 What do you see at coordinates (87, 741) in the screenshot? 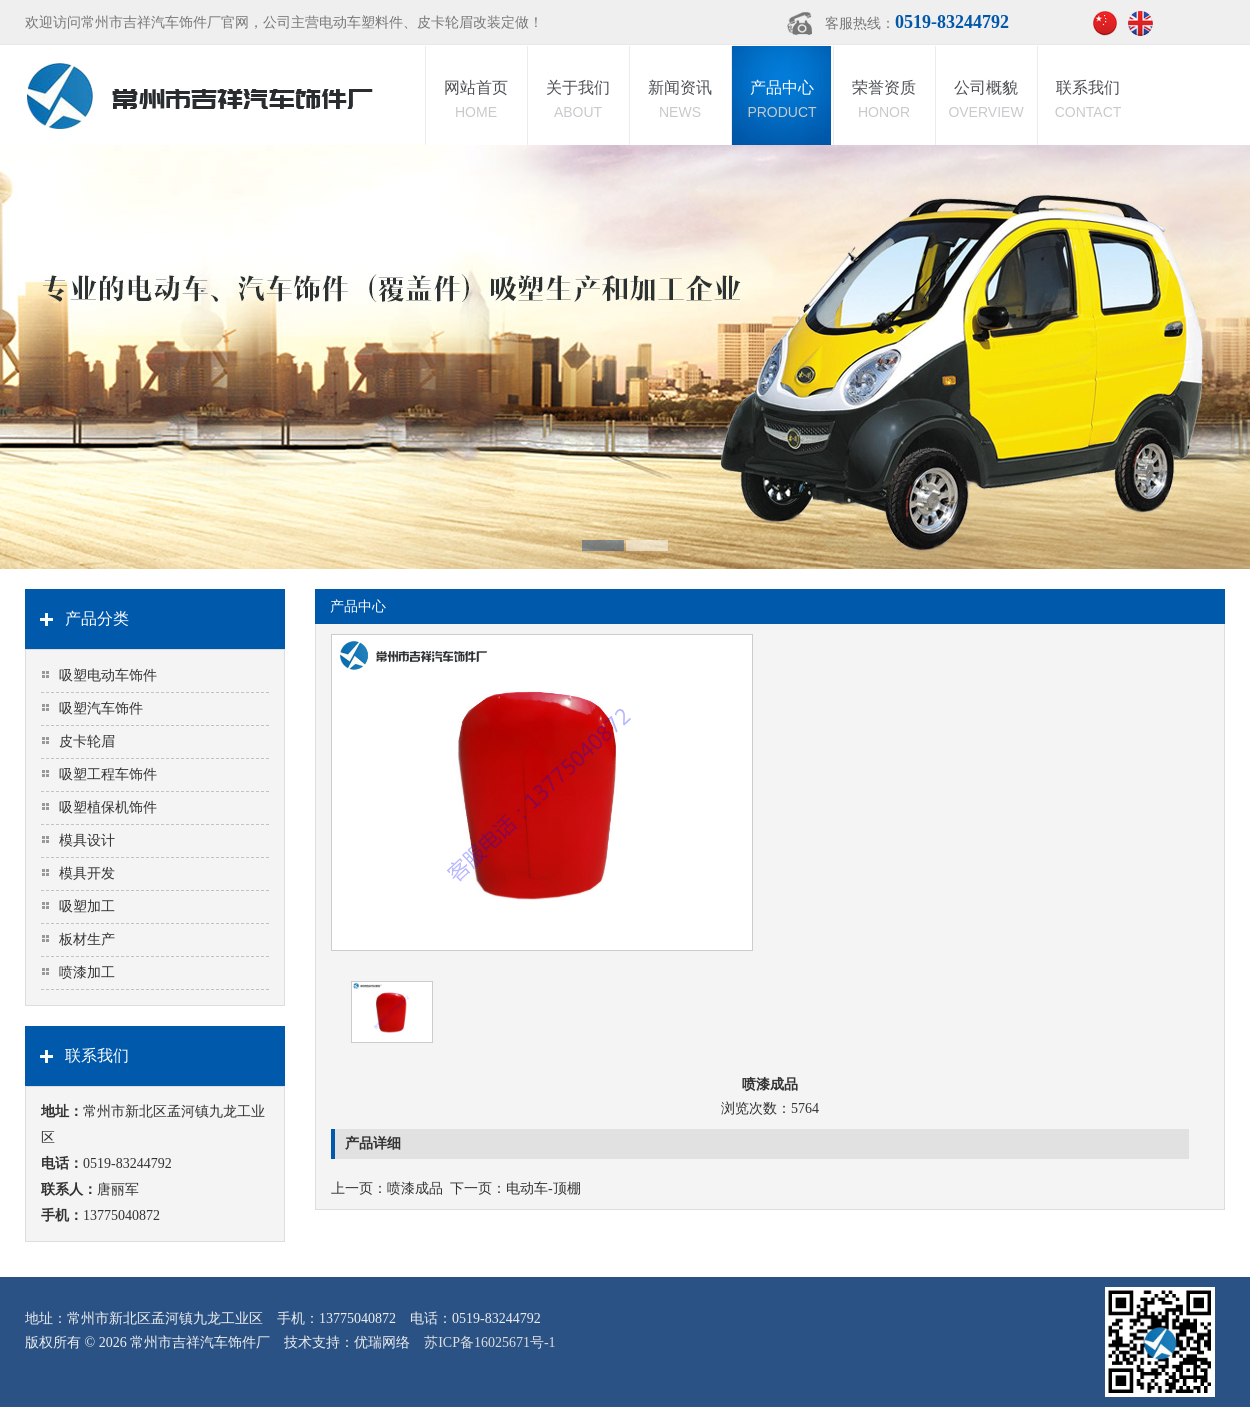
I see `皮卡轮眉` at bounding box center [87, 741].